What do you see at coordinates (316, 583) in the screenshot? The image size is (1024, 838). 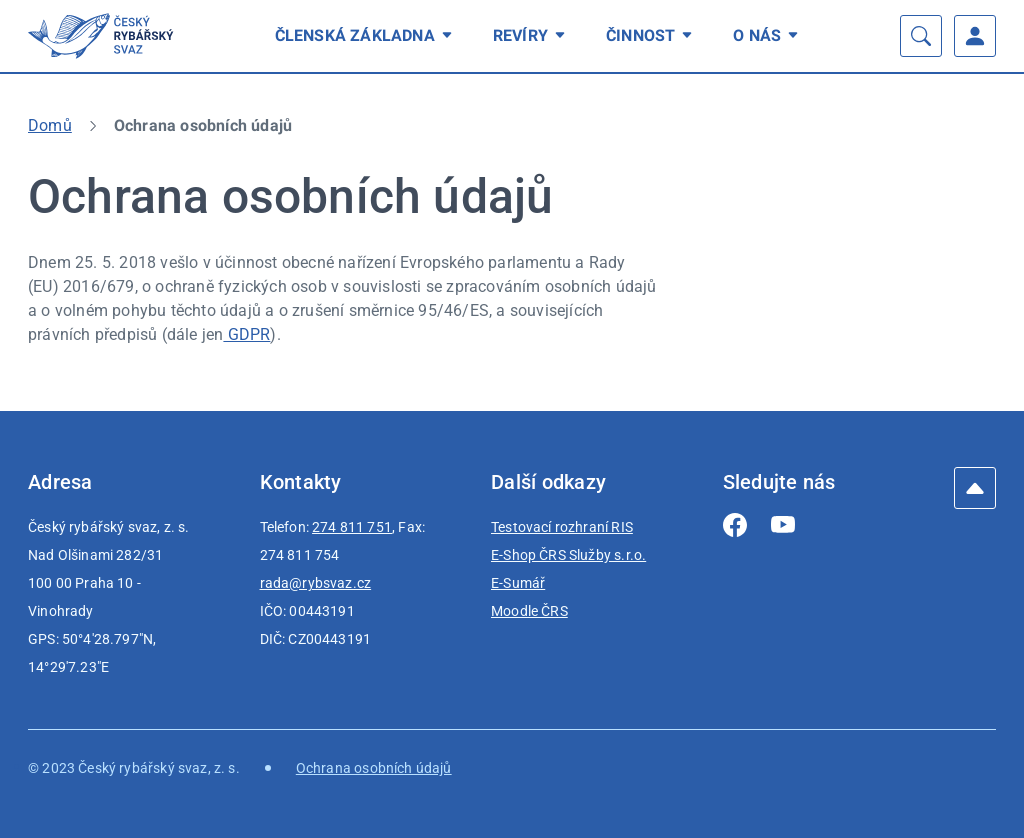 I see `rada@rybsvaz.cz` at bounding box center [316, 583].